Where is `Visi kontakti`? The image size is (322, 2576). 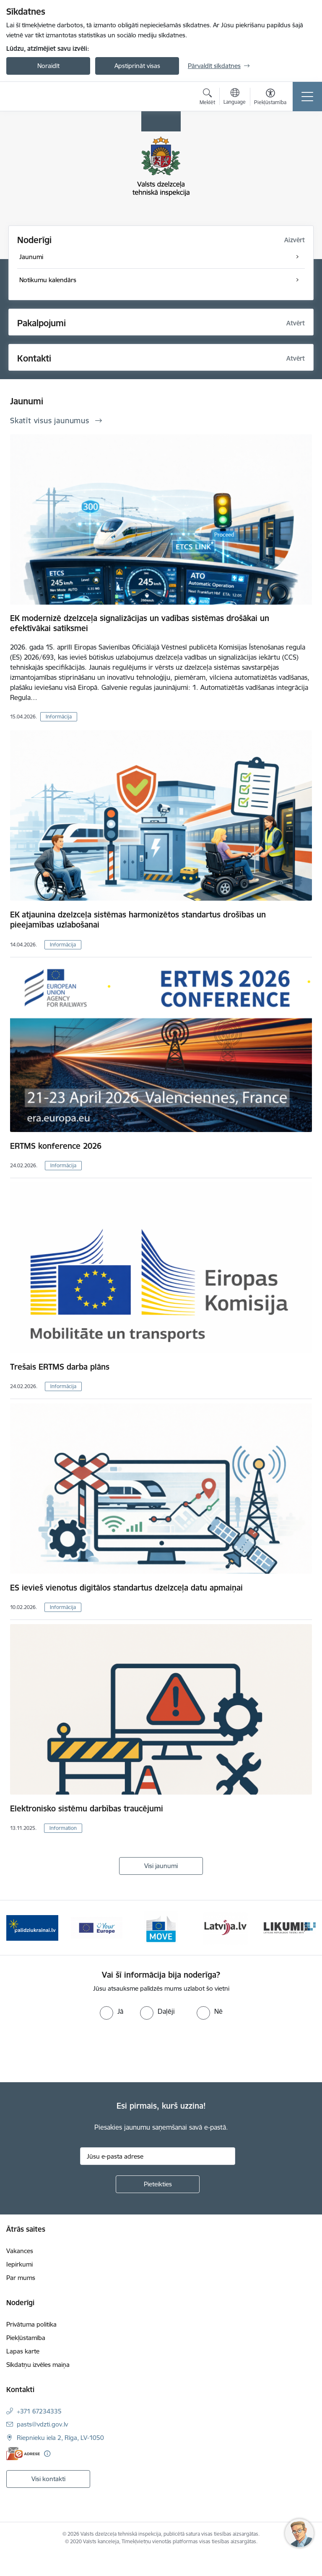
Visi kontakti is located at coordinates (48, 2479).